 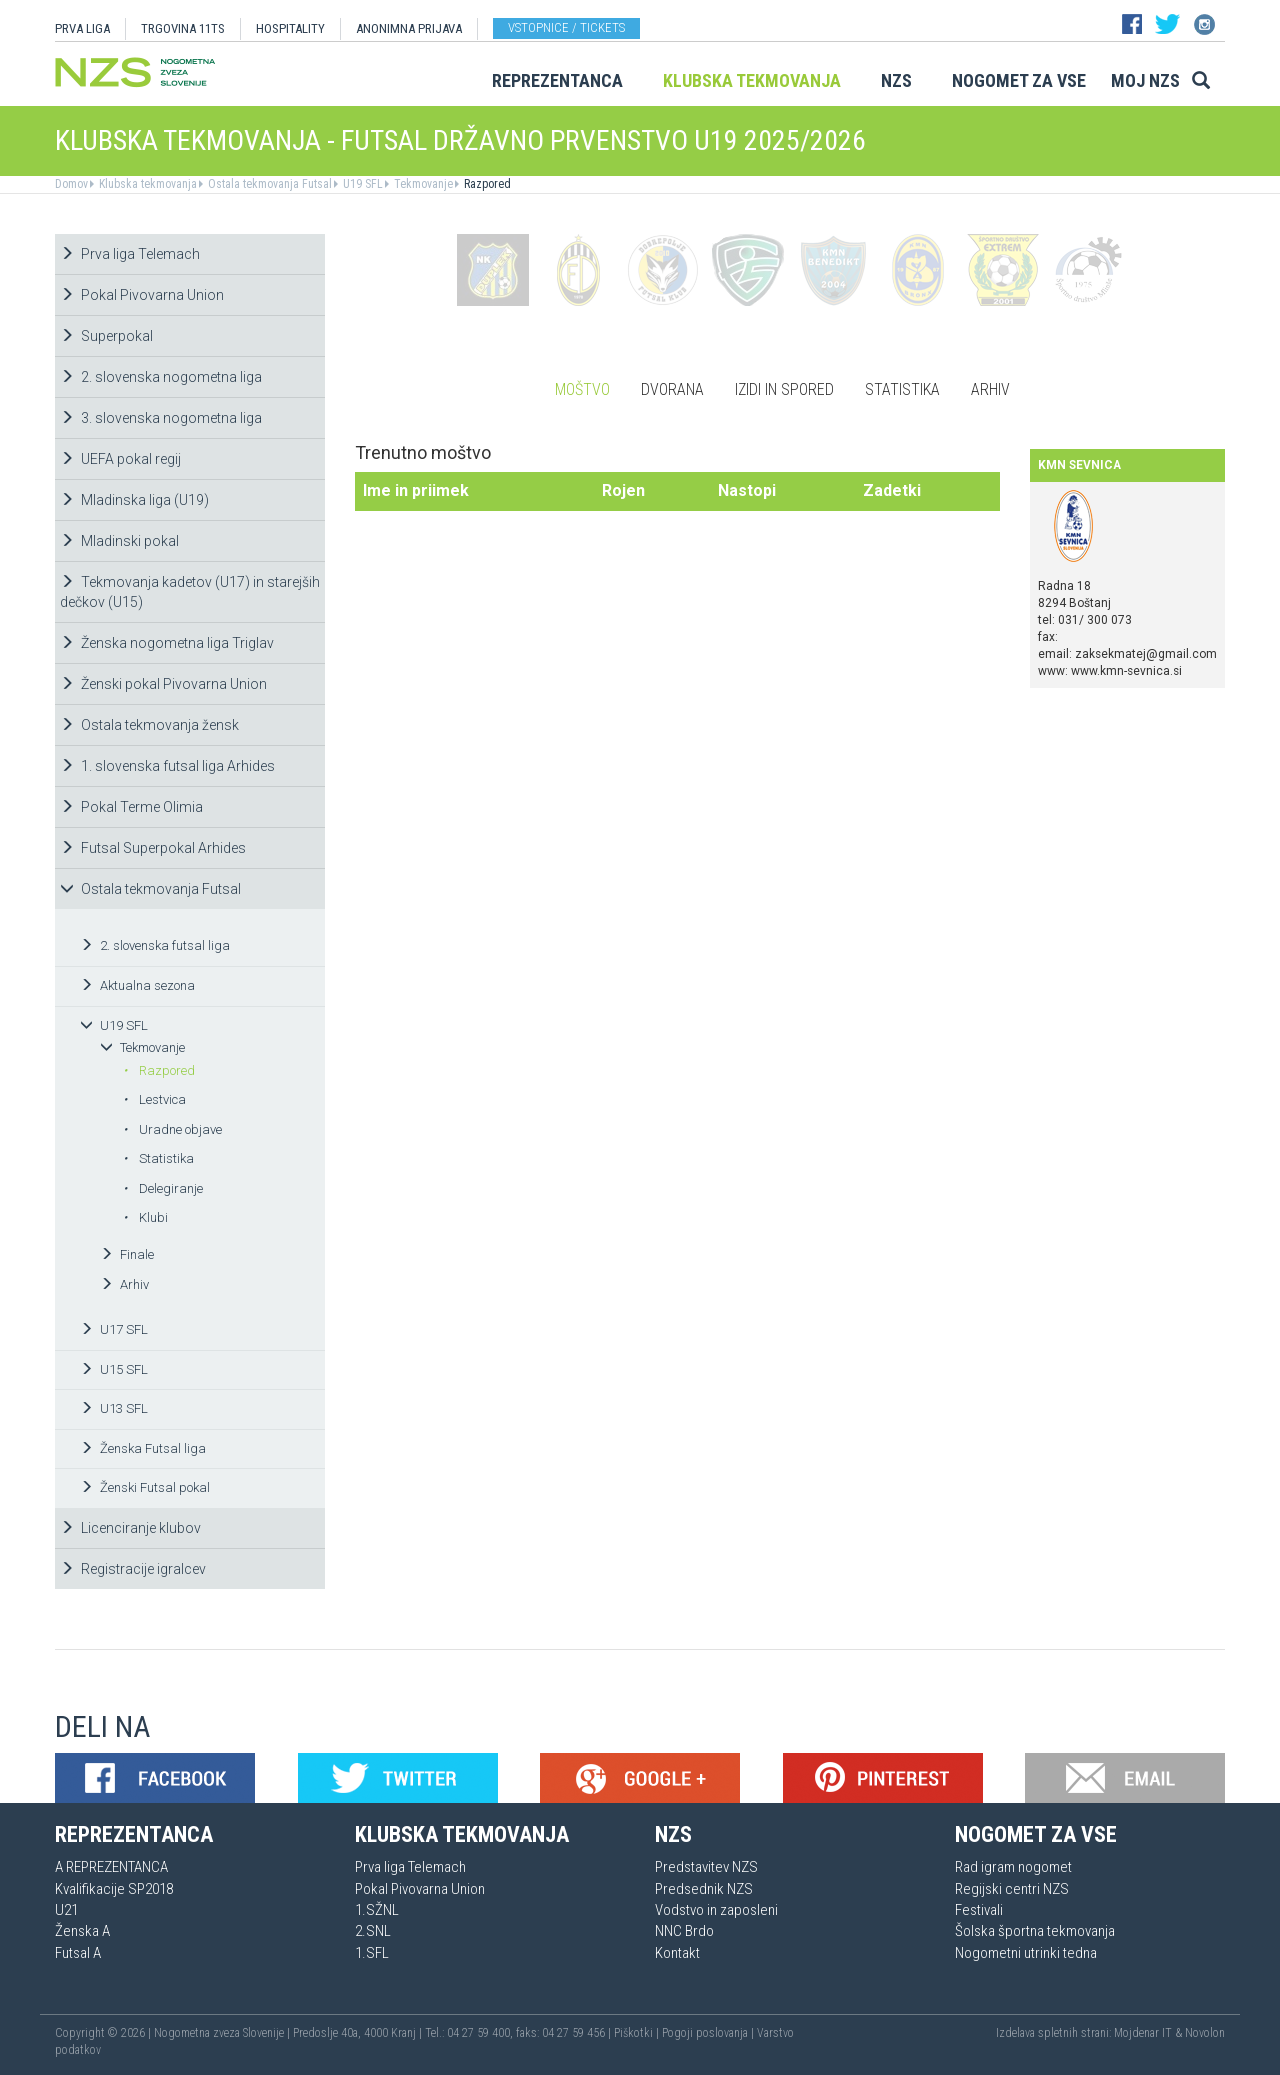 What do you see at coordinates (1143, 2033) in the screenshot?
I see `Mojdenar IT` at bounding box center [1143, 2033].